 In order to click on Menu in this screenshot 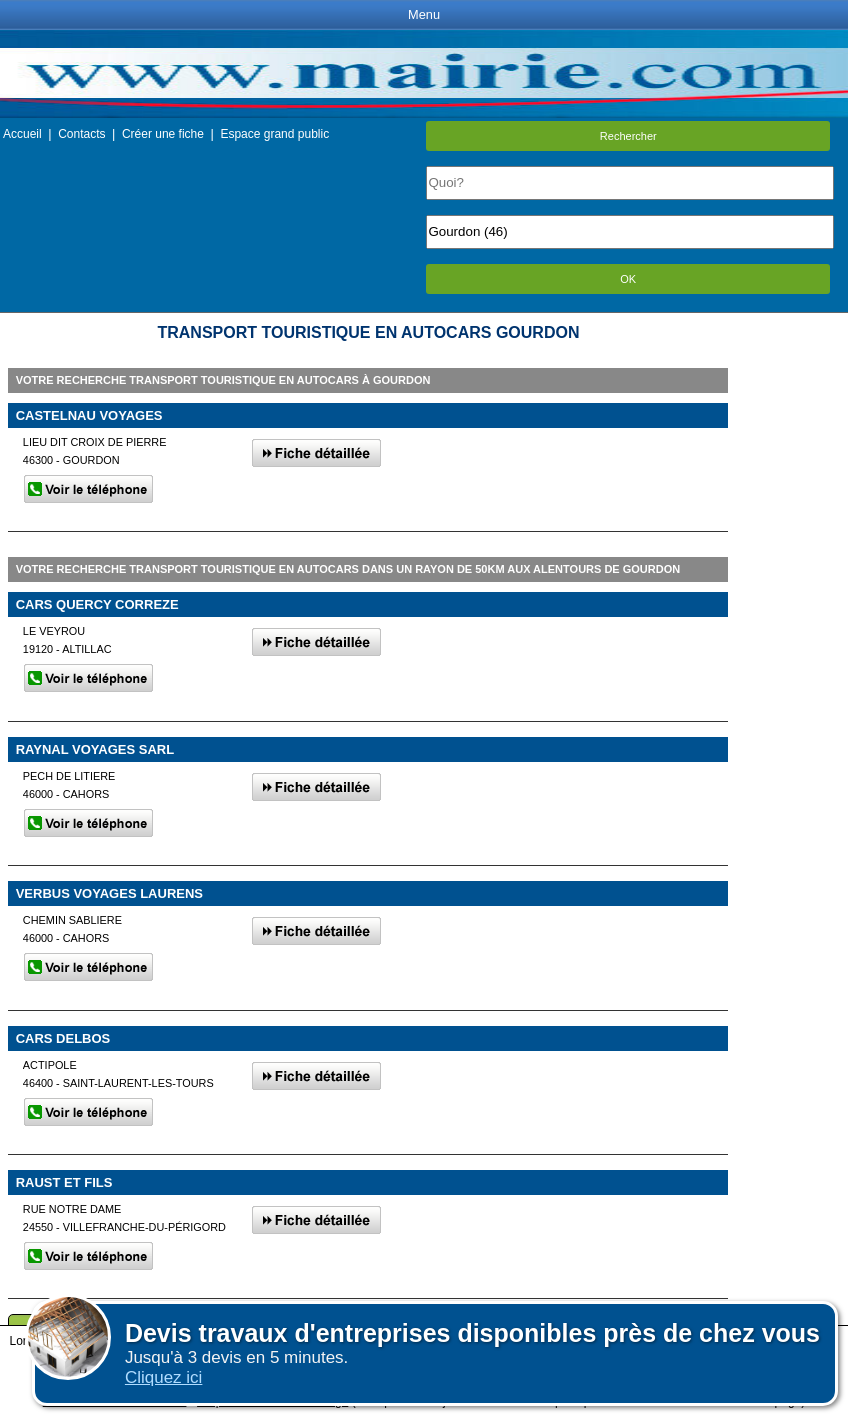, I will do `click(424, 14)`.